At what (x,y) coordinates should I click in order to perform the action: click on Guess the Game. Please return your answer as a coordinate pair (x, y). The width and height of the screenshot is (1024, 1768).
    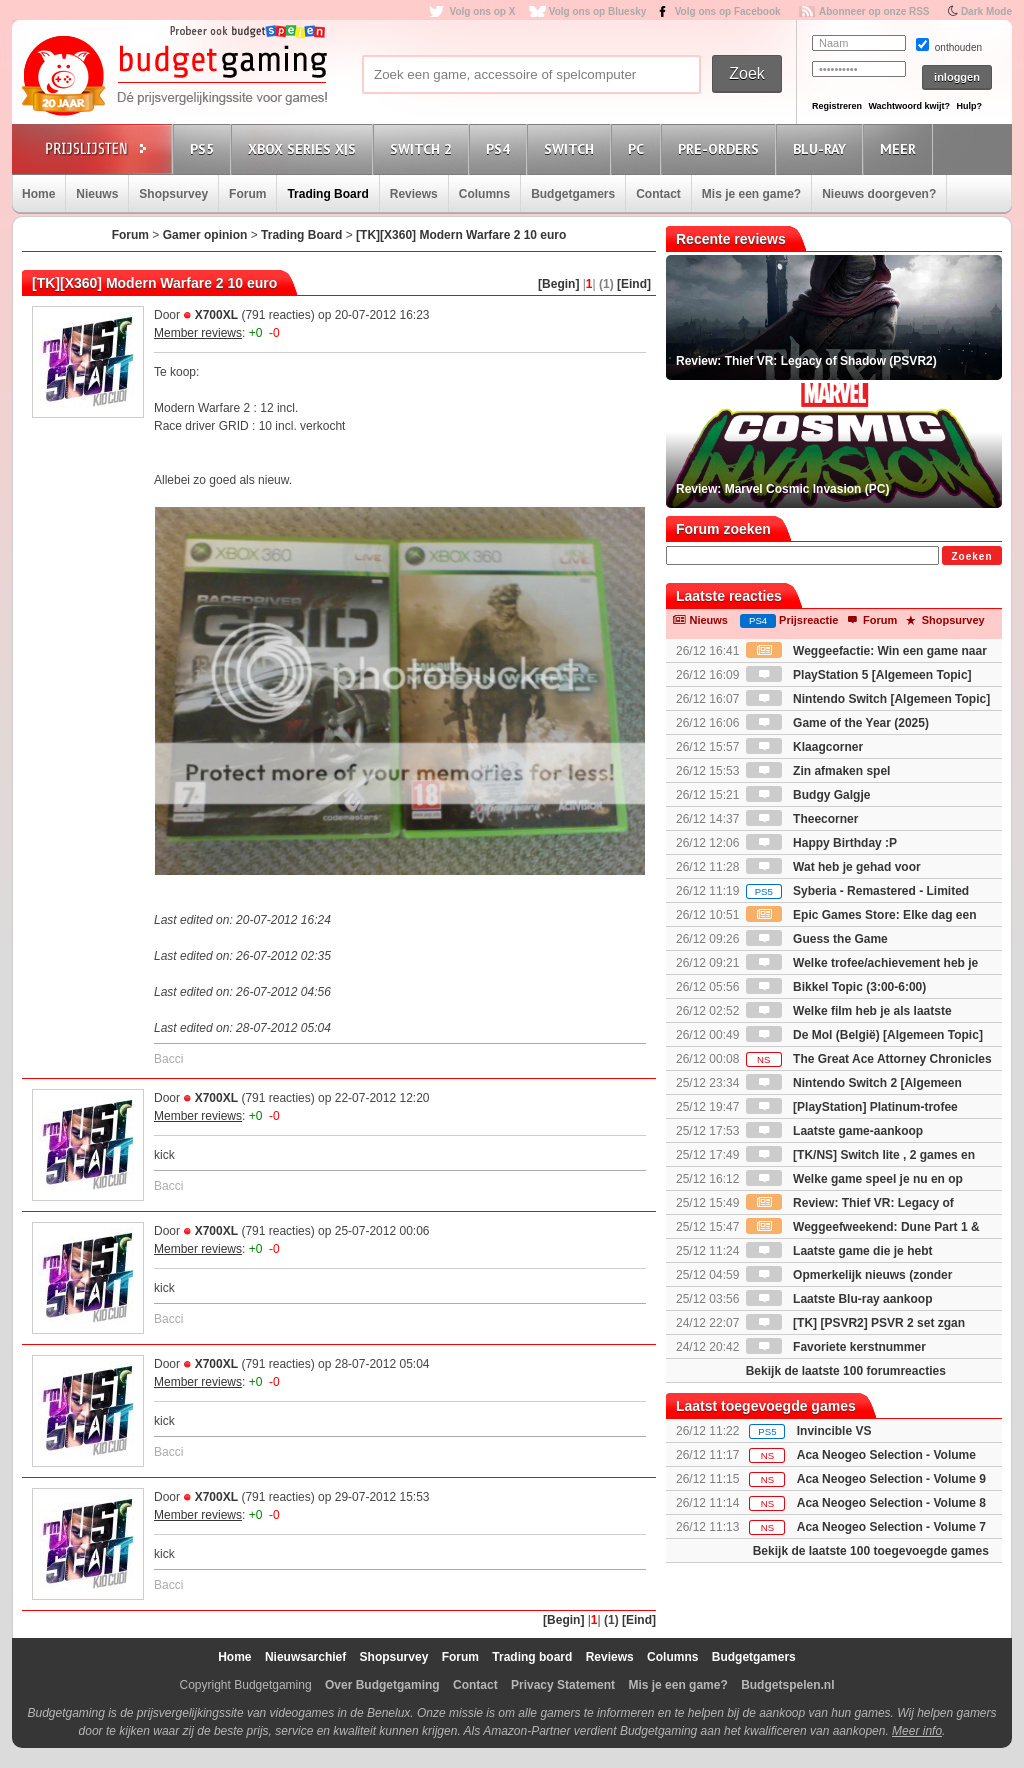
    Looking at the image, I should click on (817, 939).